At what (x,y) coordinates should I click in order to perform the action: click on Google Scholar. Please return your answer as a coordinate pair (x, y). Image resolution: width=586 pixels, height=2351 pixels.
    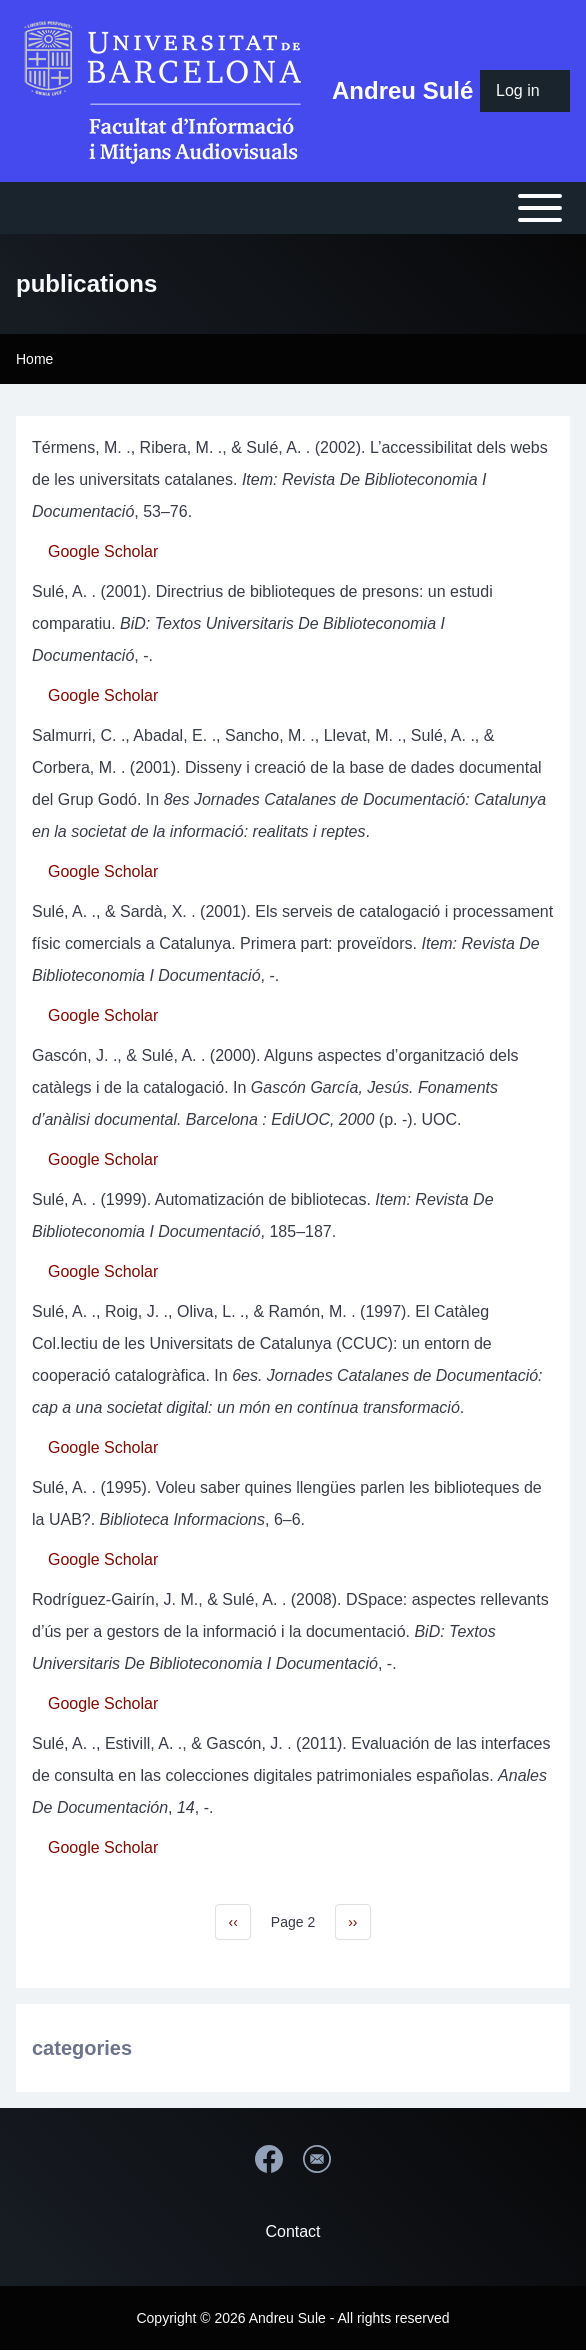
    Looking at the image, I should click on (103, 551).